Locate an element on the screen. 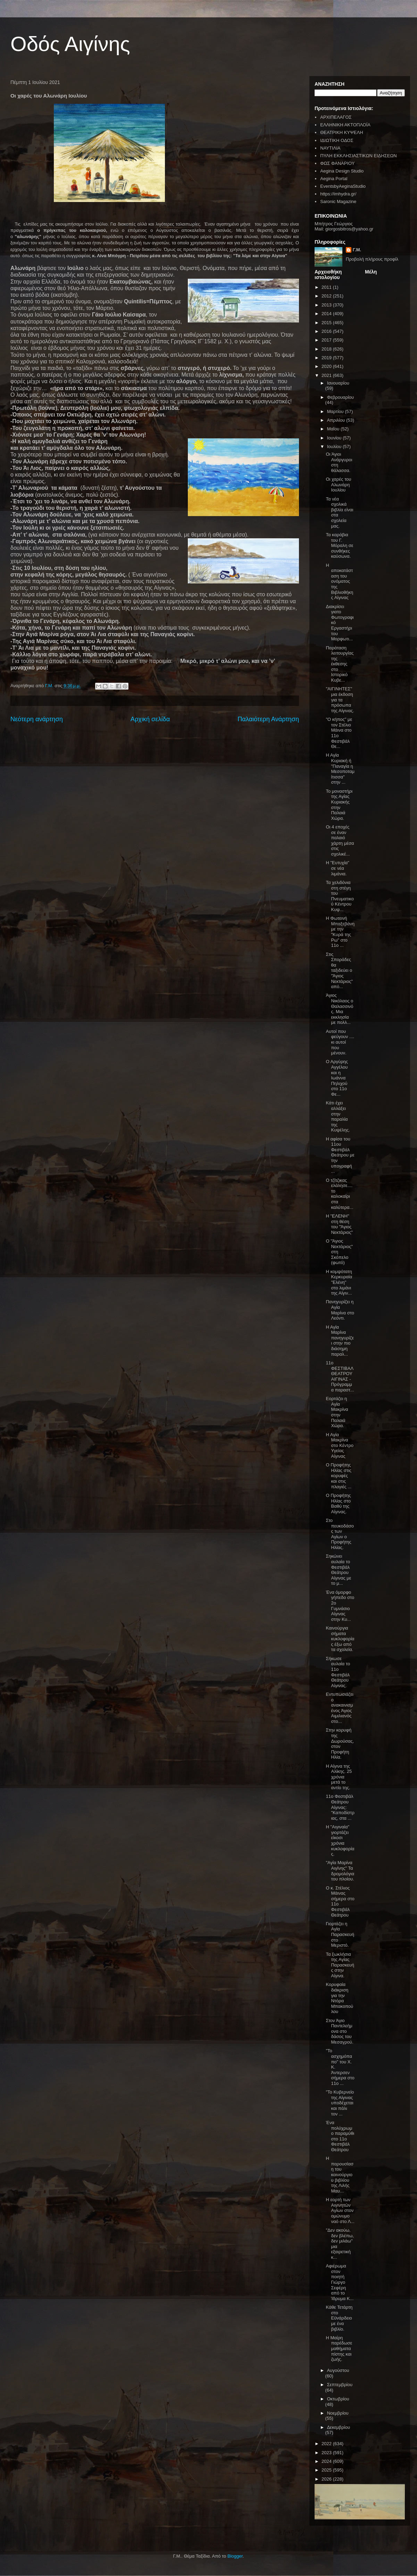 The width and height of the screenshot is (417, 2576). Στο πευκοδάσος των Αγίων ο Προφήτης Ηλίας. is located at coordinates (339, 1534).